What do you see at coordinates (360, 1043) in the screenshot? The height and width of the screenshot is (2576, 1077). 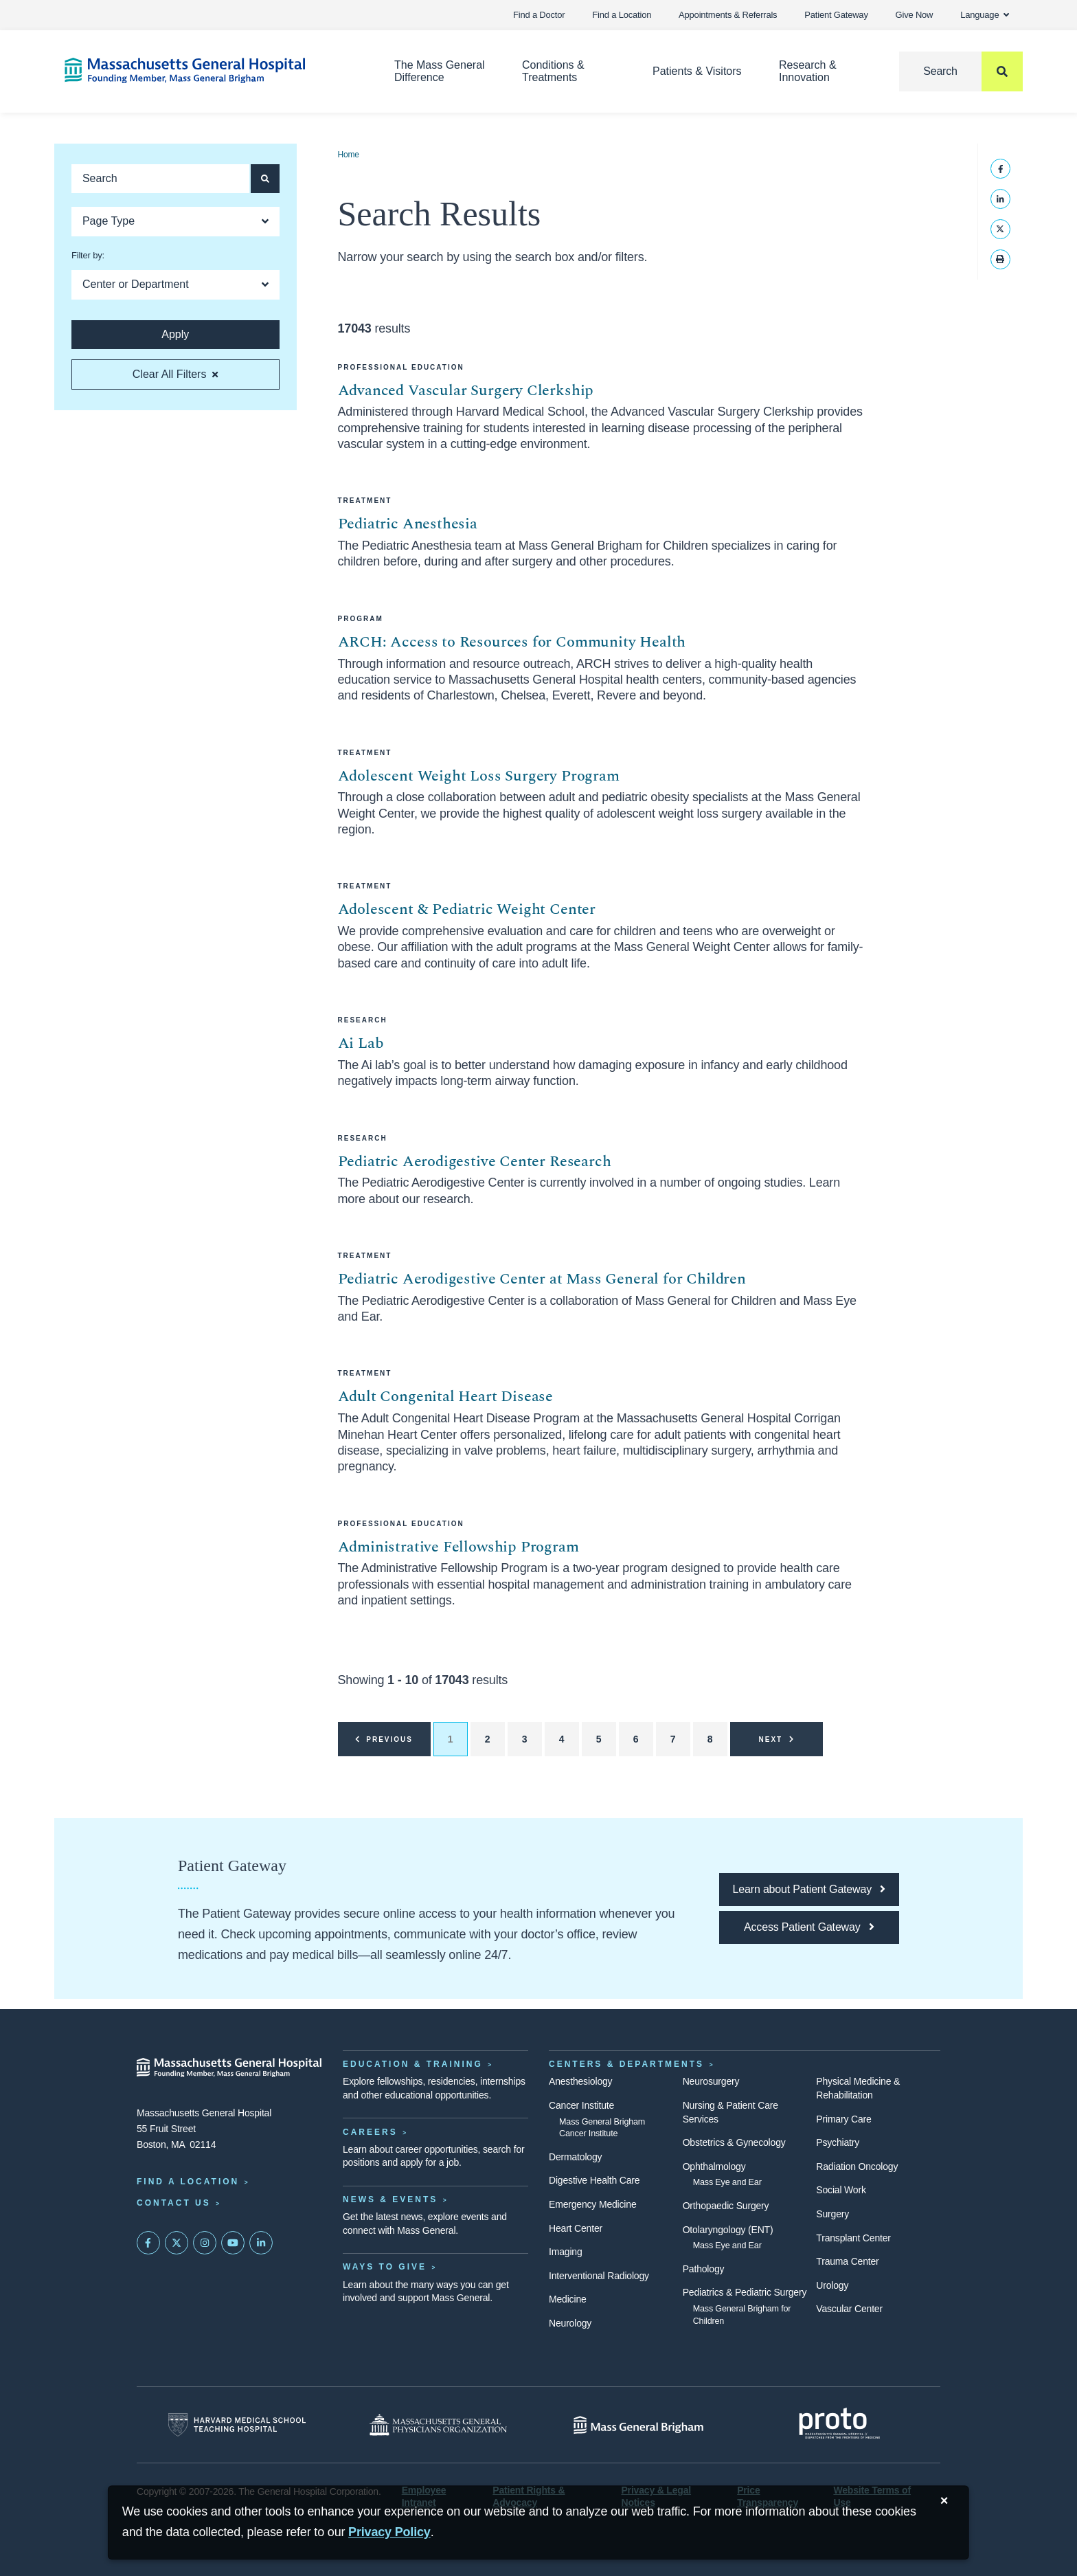 I see `Ai Lab` at bounding box center [360, 1043].